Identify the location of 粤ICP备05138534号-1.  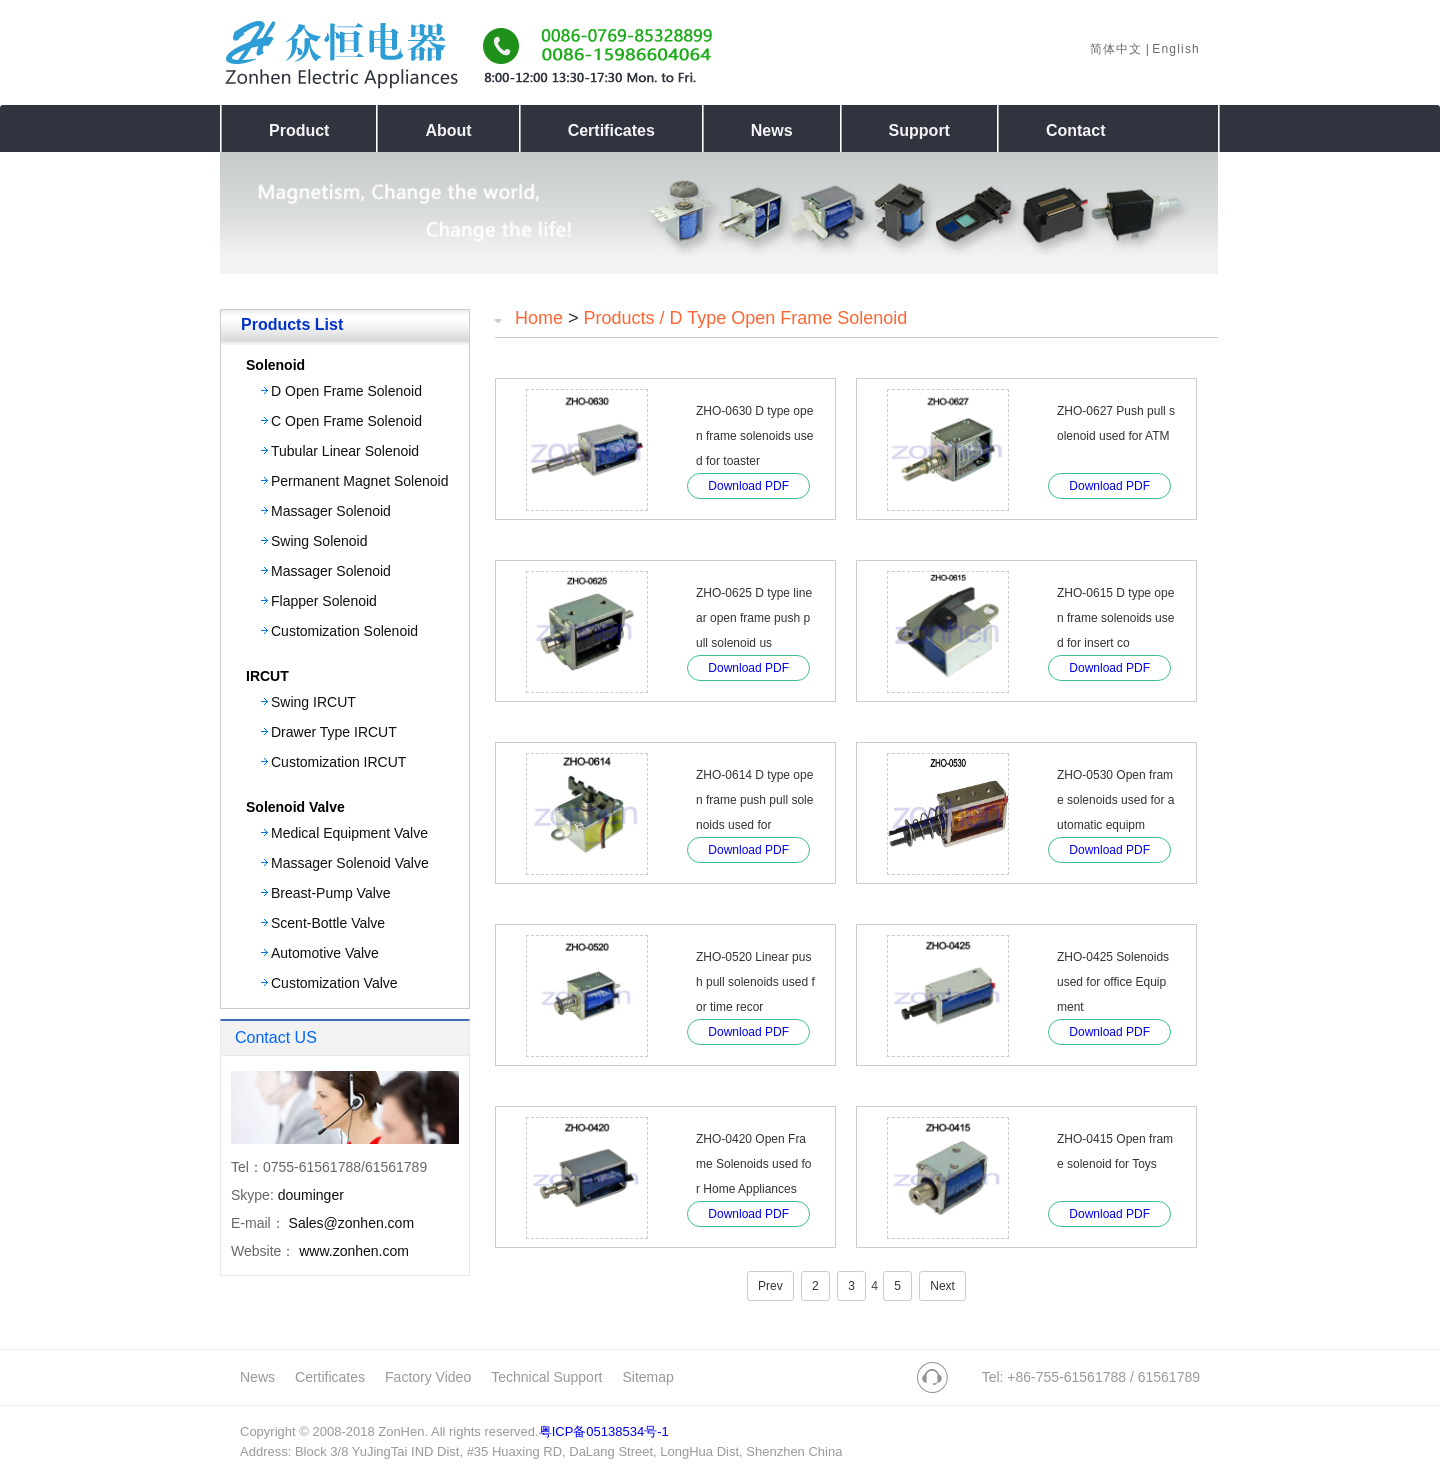
(604, 1431).